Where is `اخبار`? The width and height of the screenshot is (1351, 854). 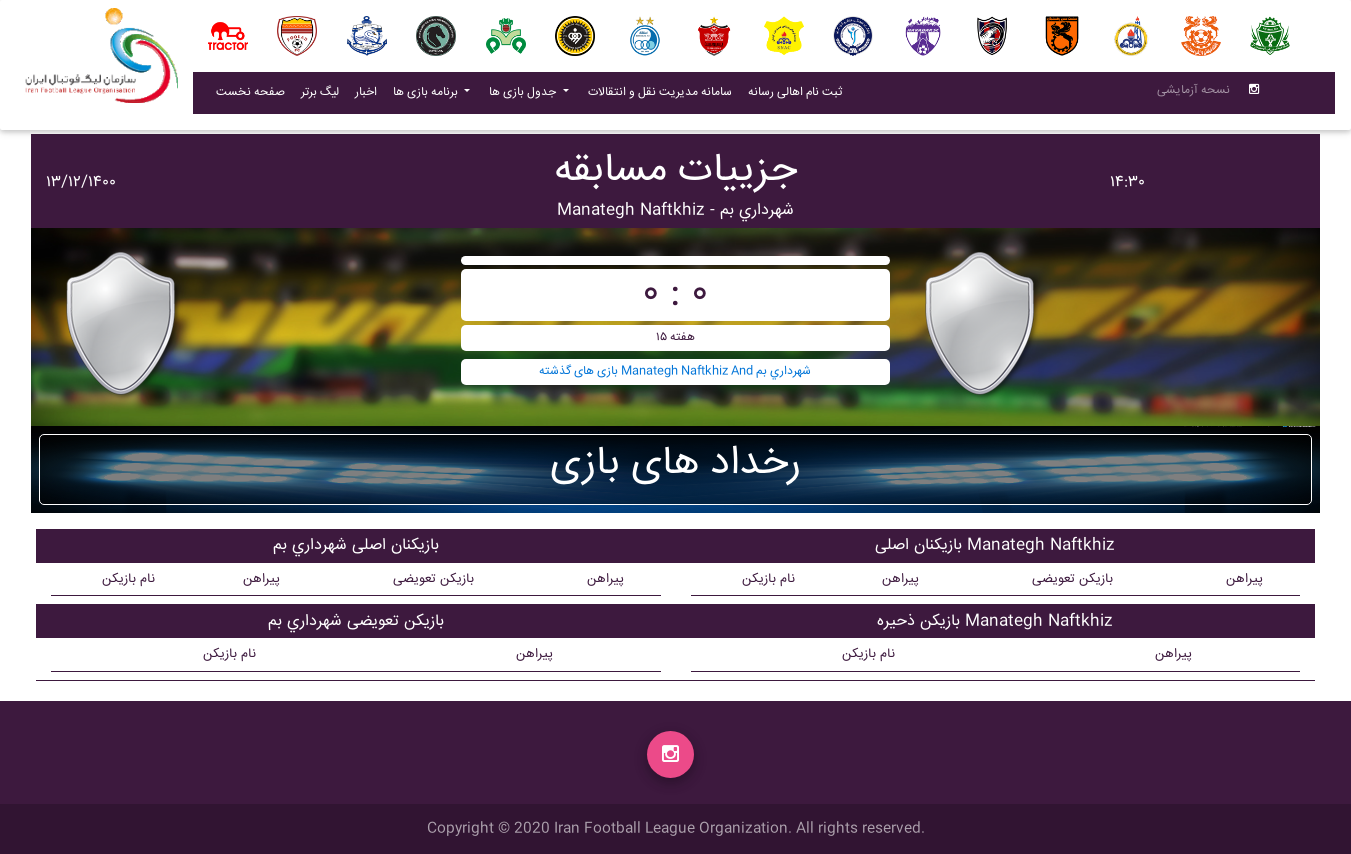
اخبار is located at coordinates (370, 96).